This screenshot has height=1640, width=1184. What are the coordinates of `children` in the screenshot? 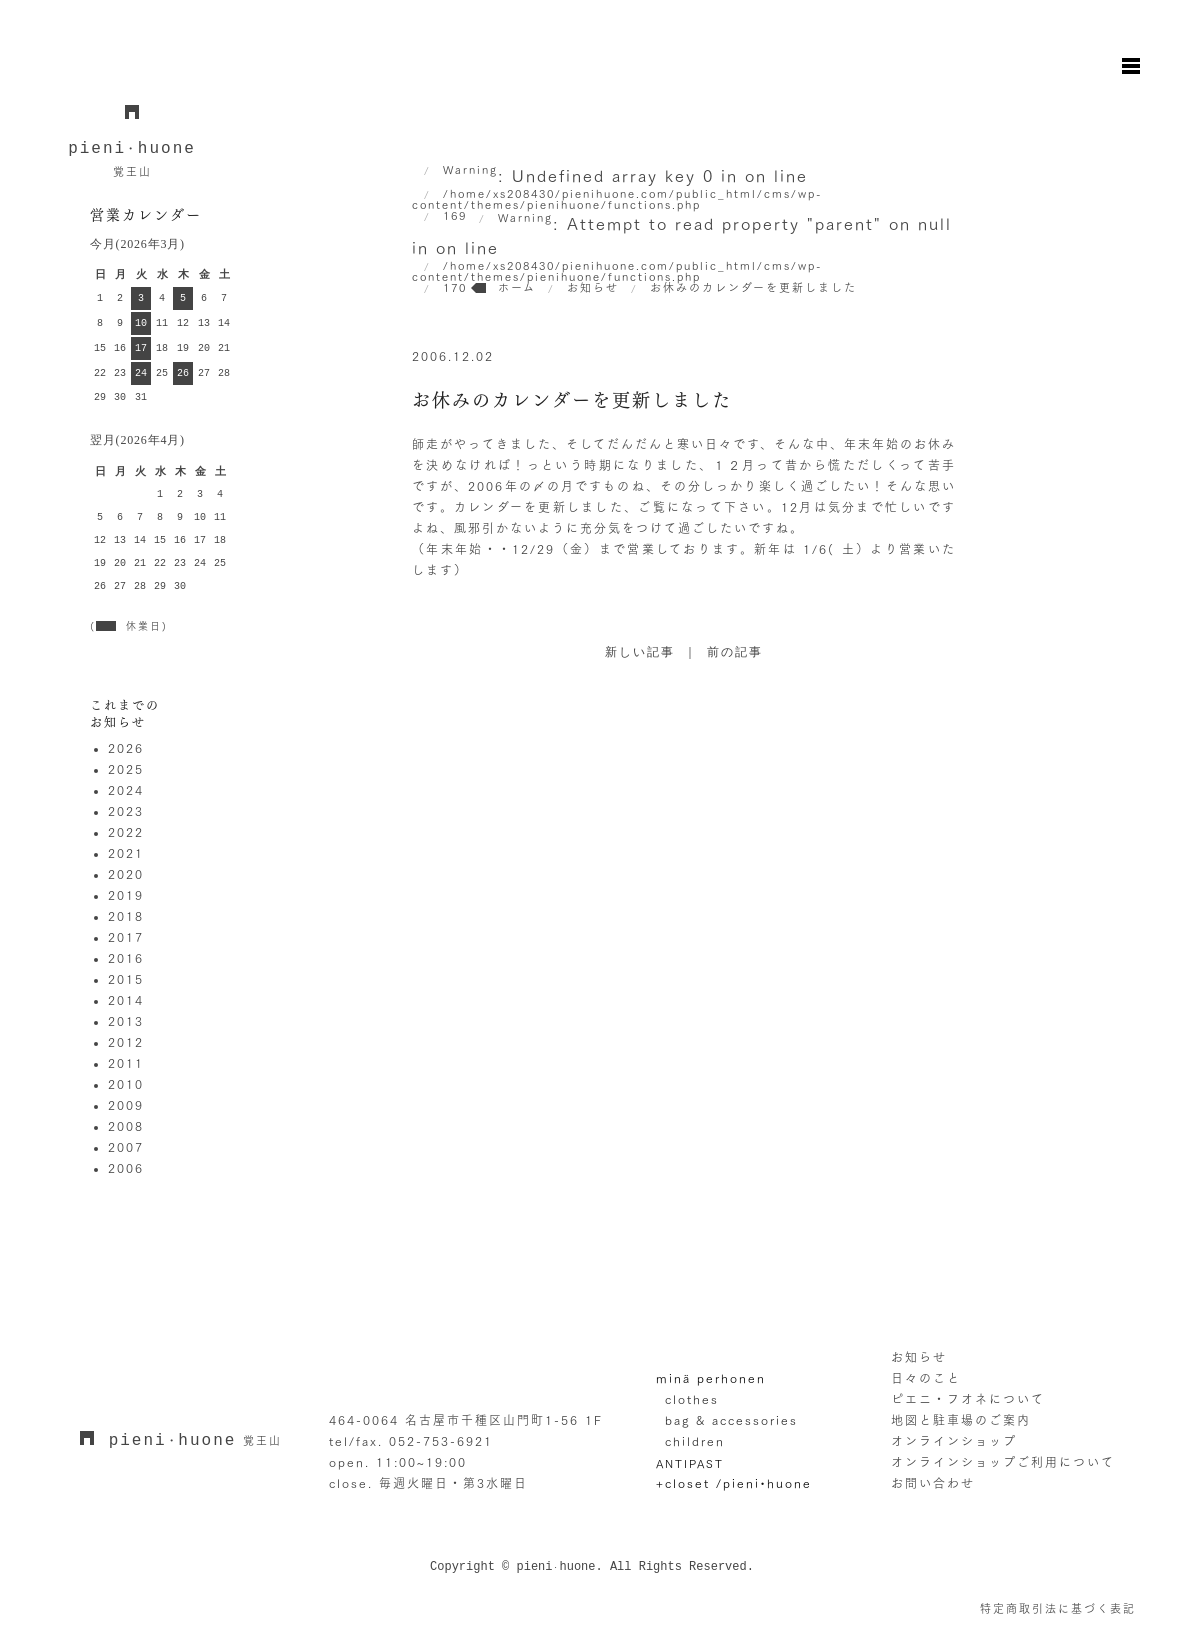 It's located at (695, 1441).